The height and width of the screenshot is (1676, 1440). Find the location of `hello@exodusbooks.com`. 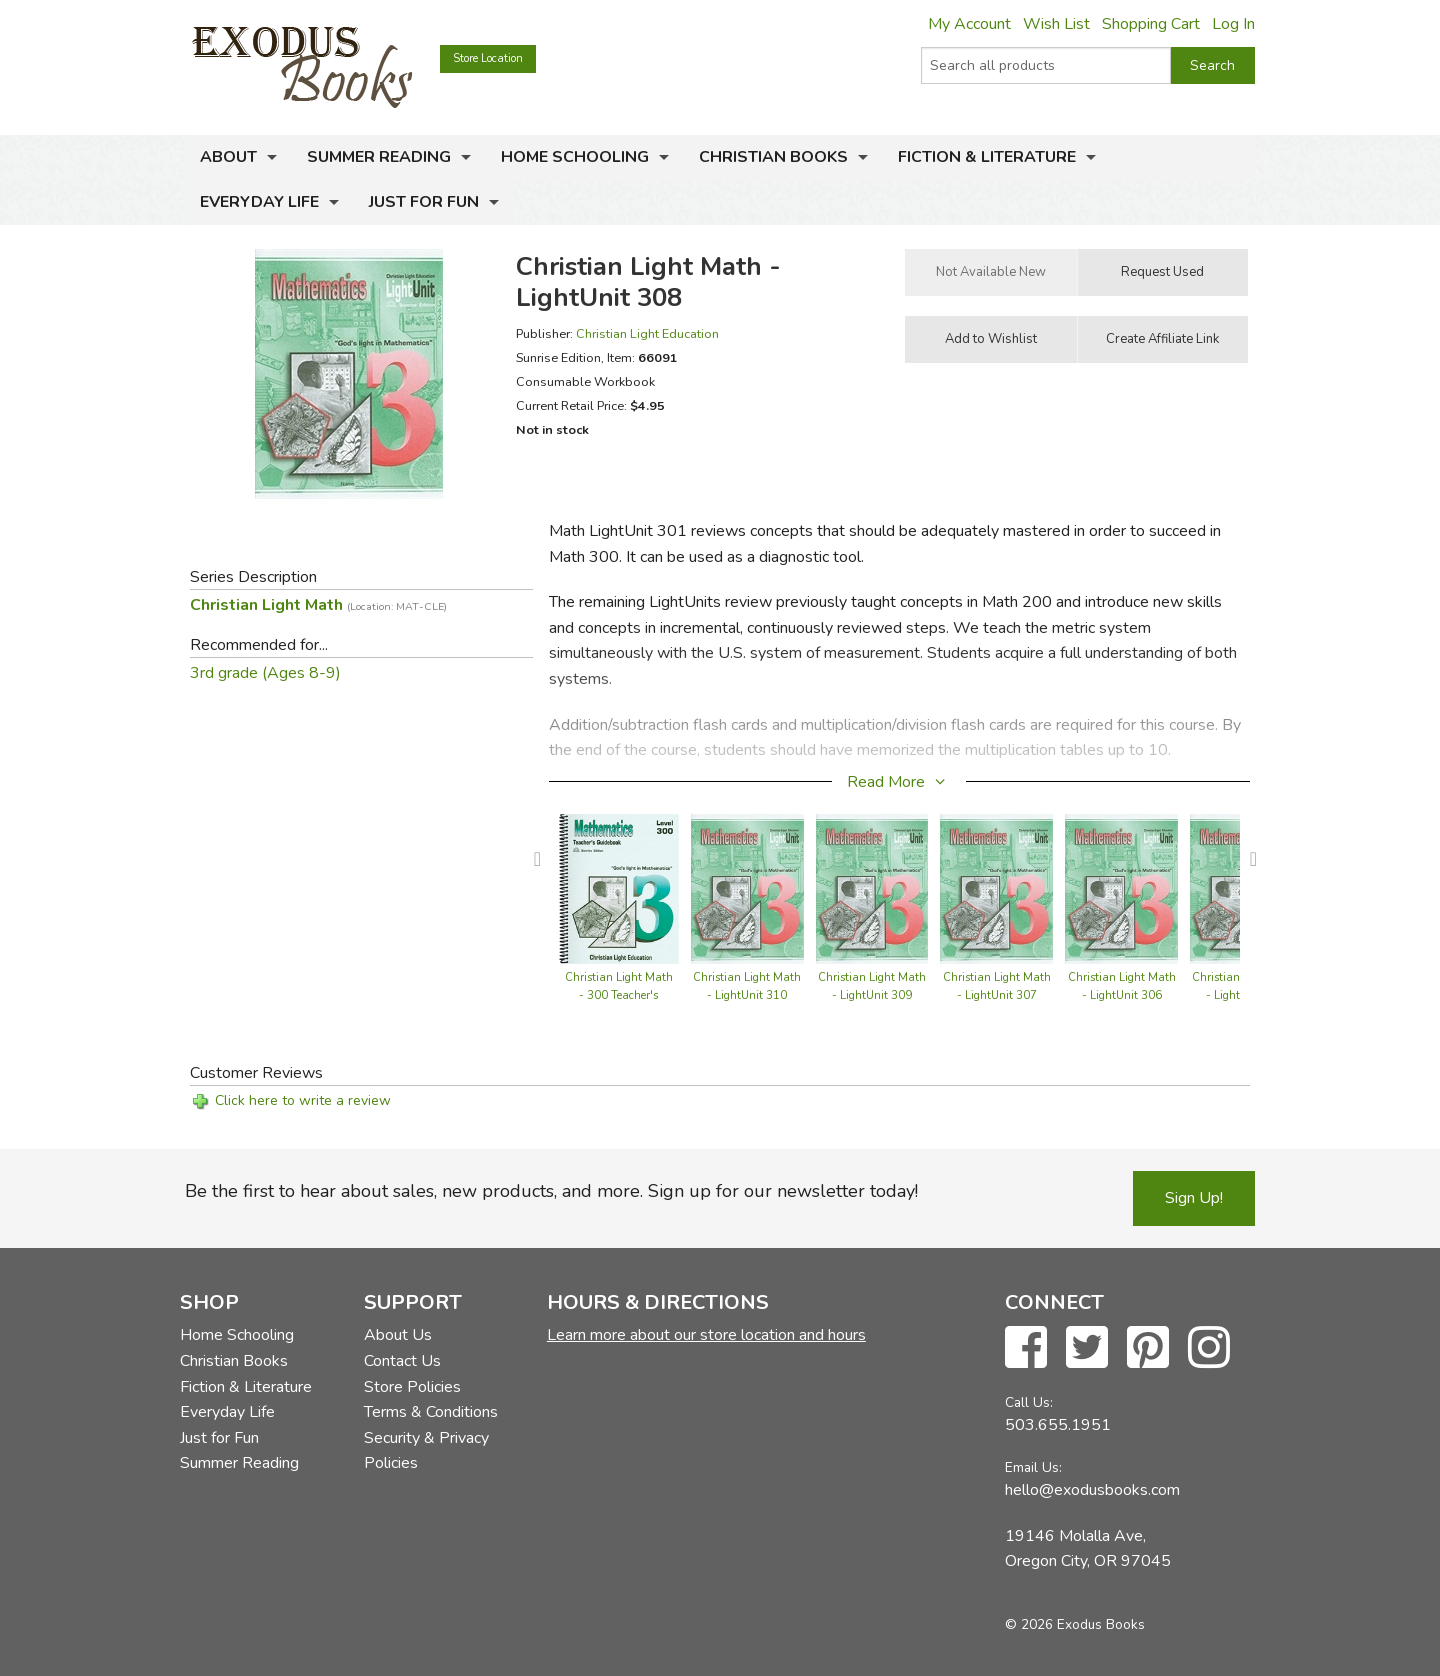

hello@exodusbooks.com is located at coordinates (1092, 1490).